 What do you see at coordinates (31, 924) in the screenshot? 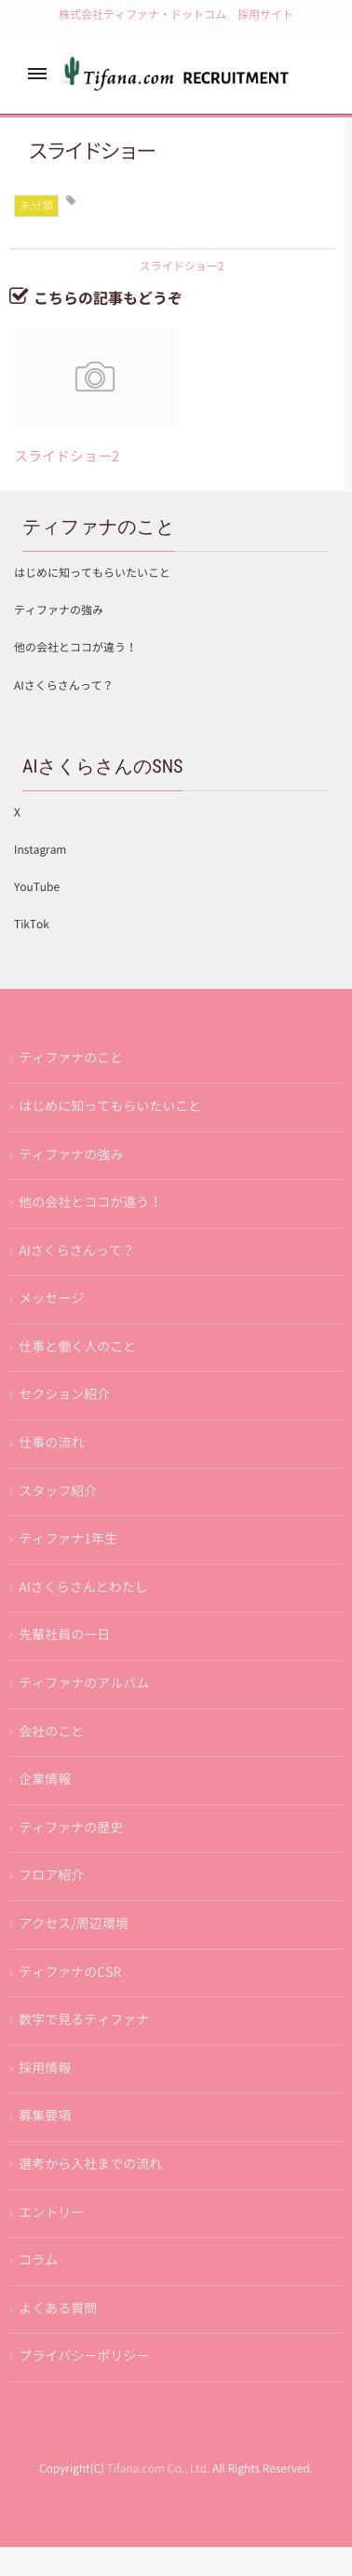
I see `TikTok` at bounding box center [31, 924].